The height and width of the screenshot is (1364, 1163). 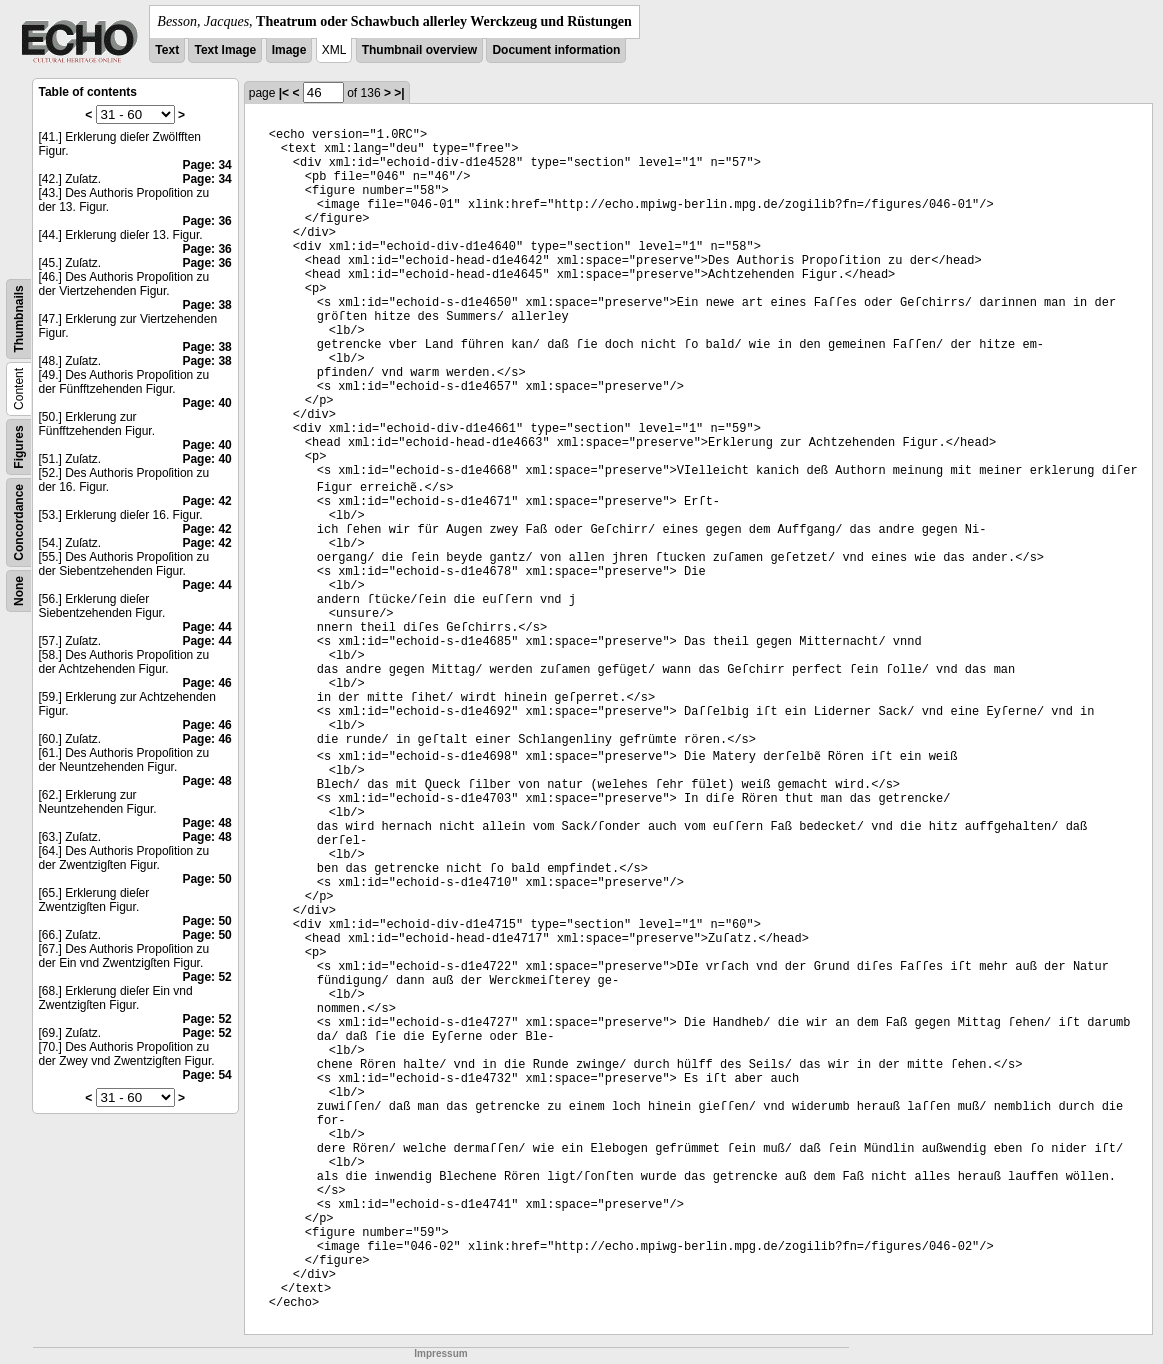 What do you see at coordinates (284, 93) in the screenshot?
I see `|<` at bounding box center [284, 93].